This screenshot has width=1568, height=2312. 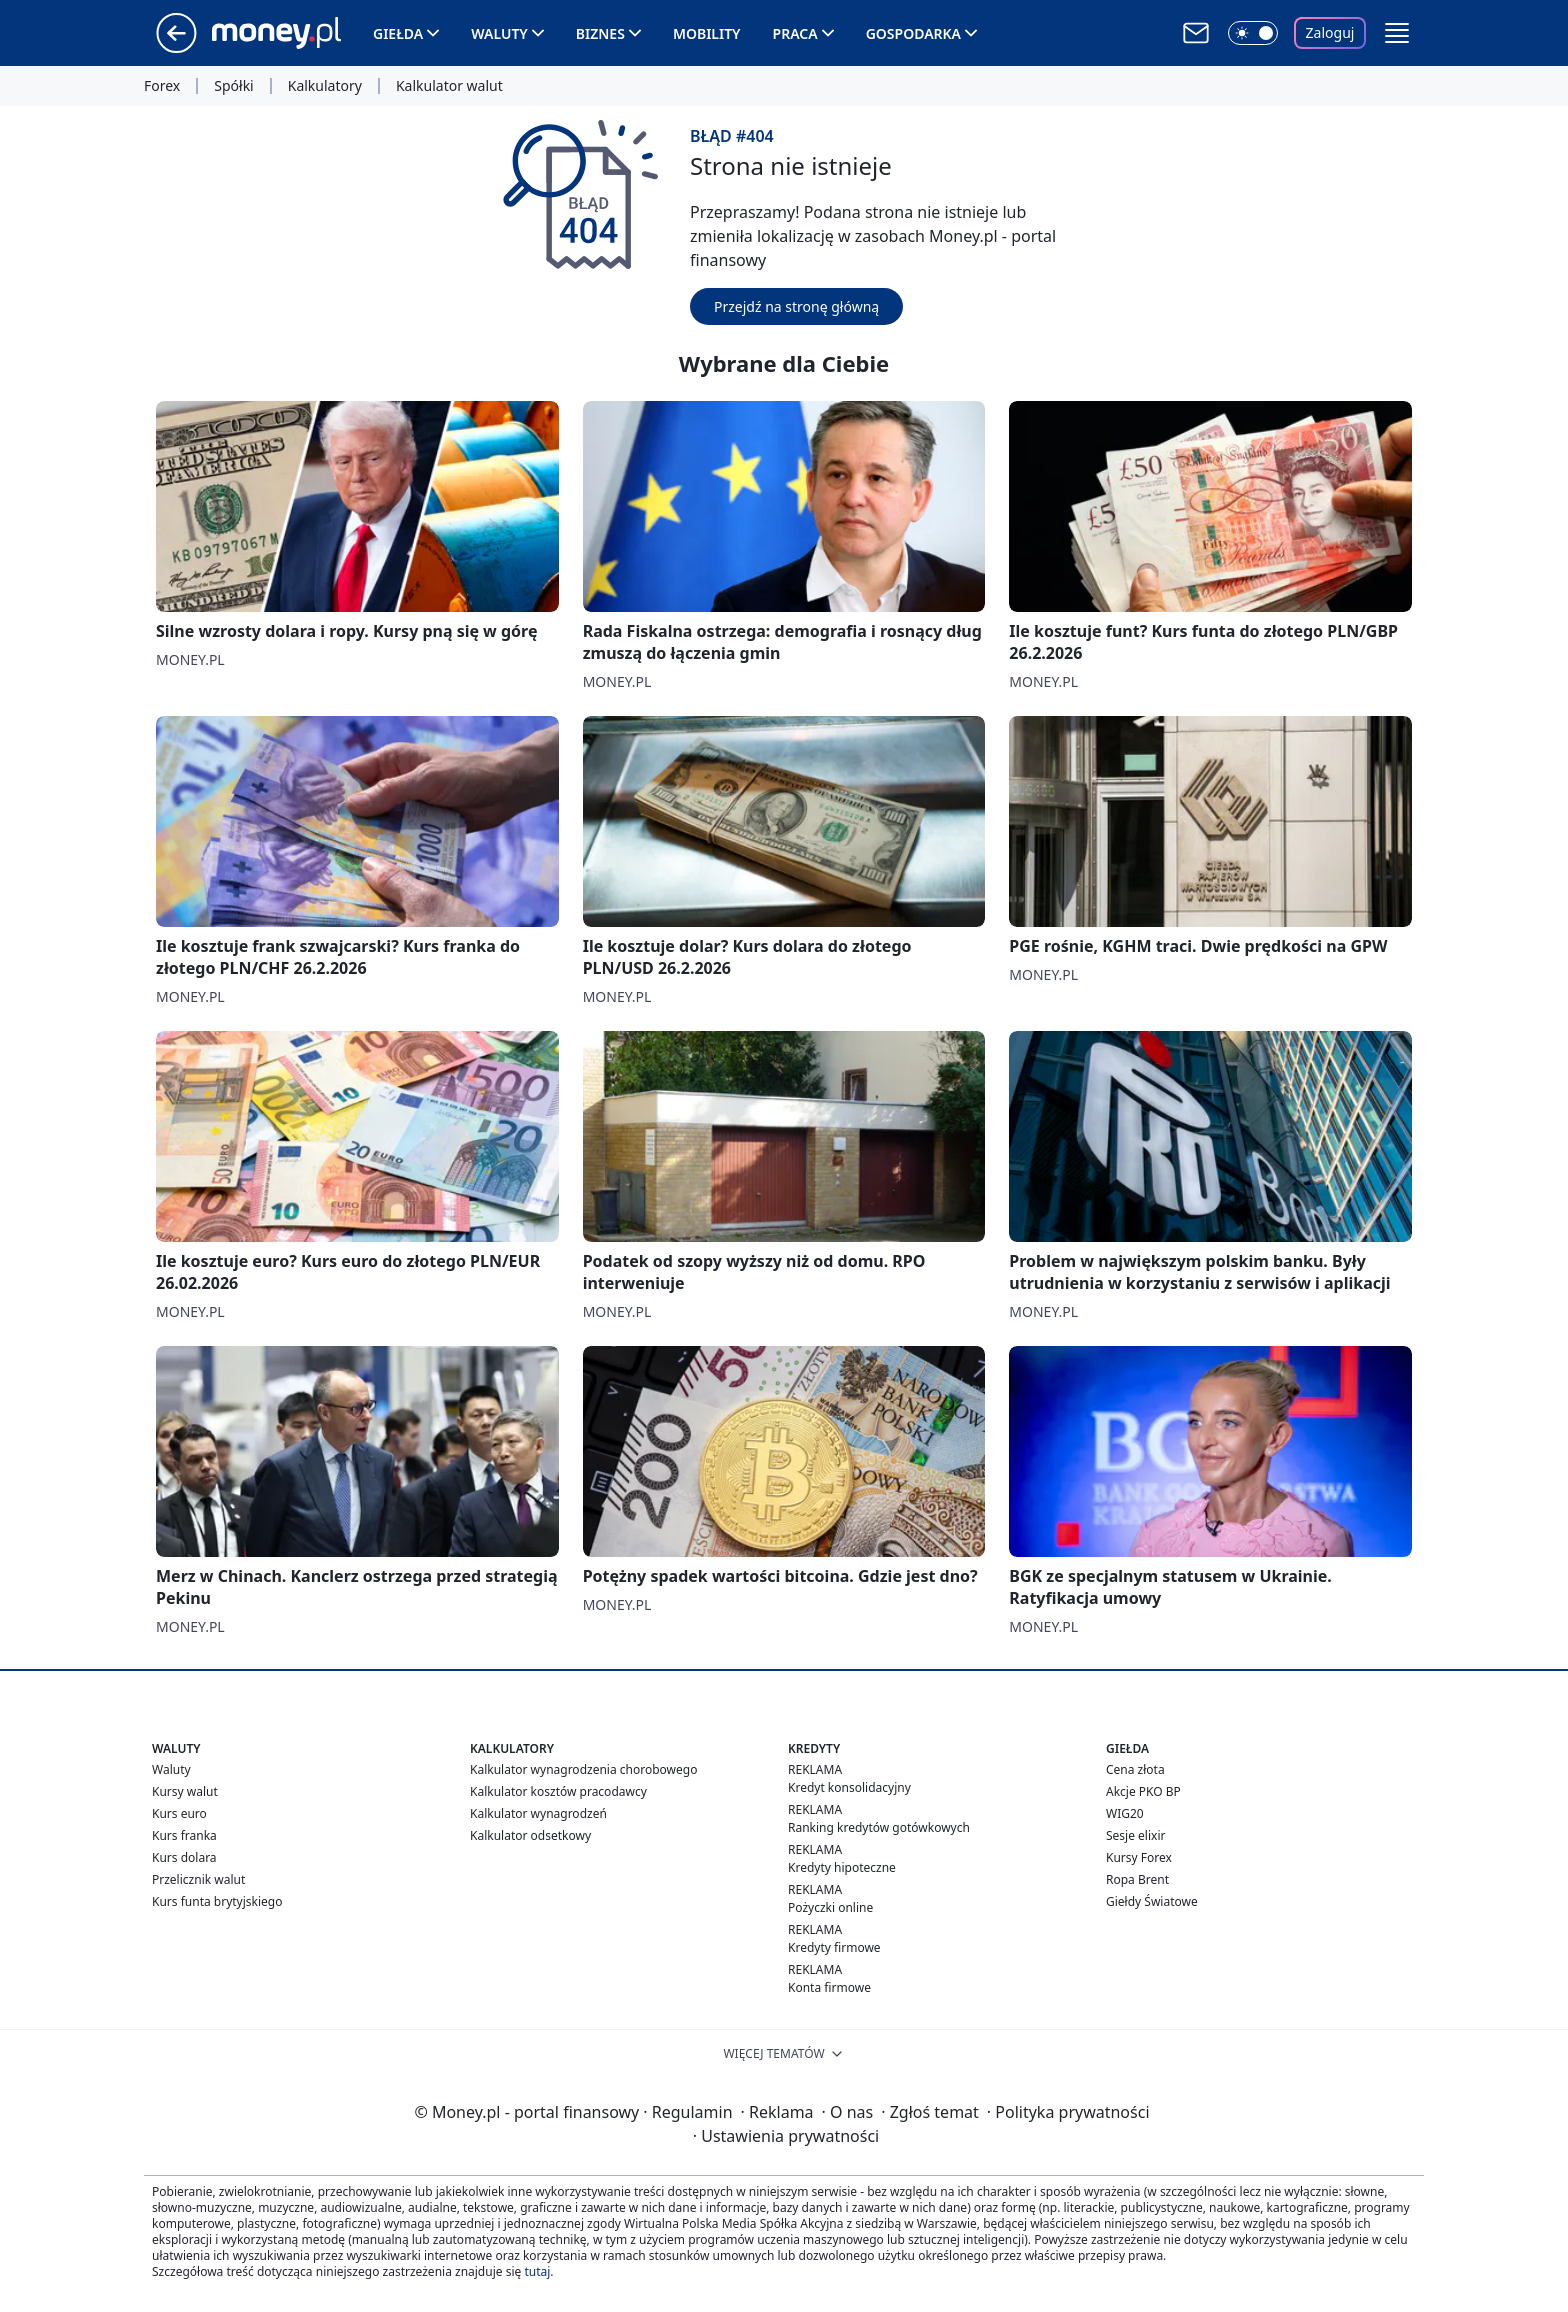 What do you see at coordinates (842, 1867) in the screenshot?
I see `Kredyty hipoteczne` at bounding box center [842, 1867].